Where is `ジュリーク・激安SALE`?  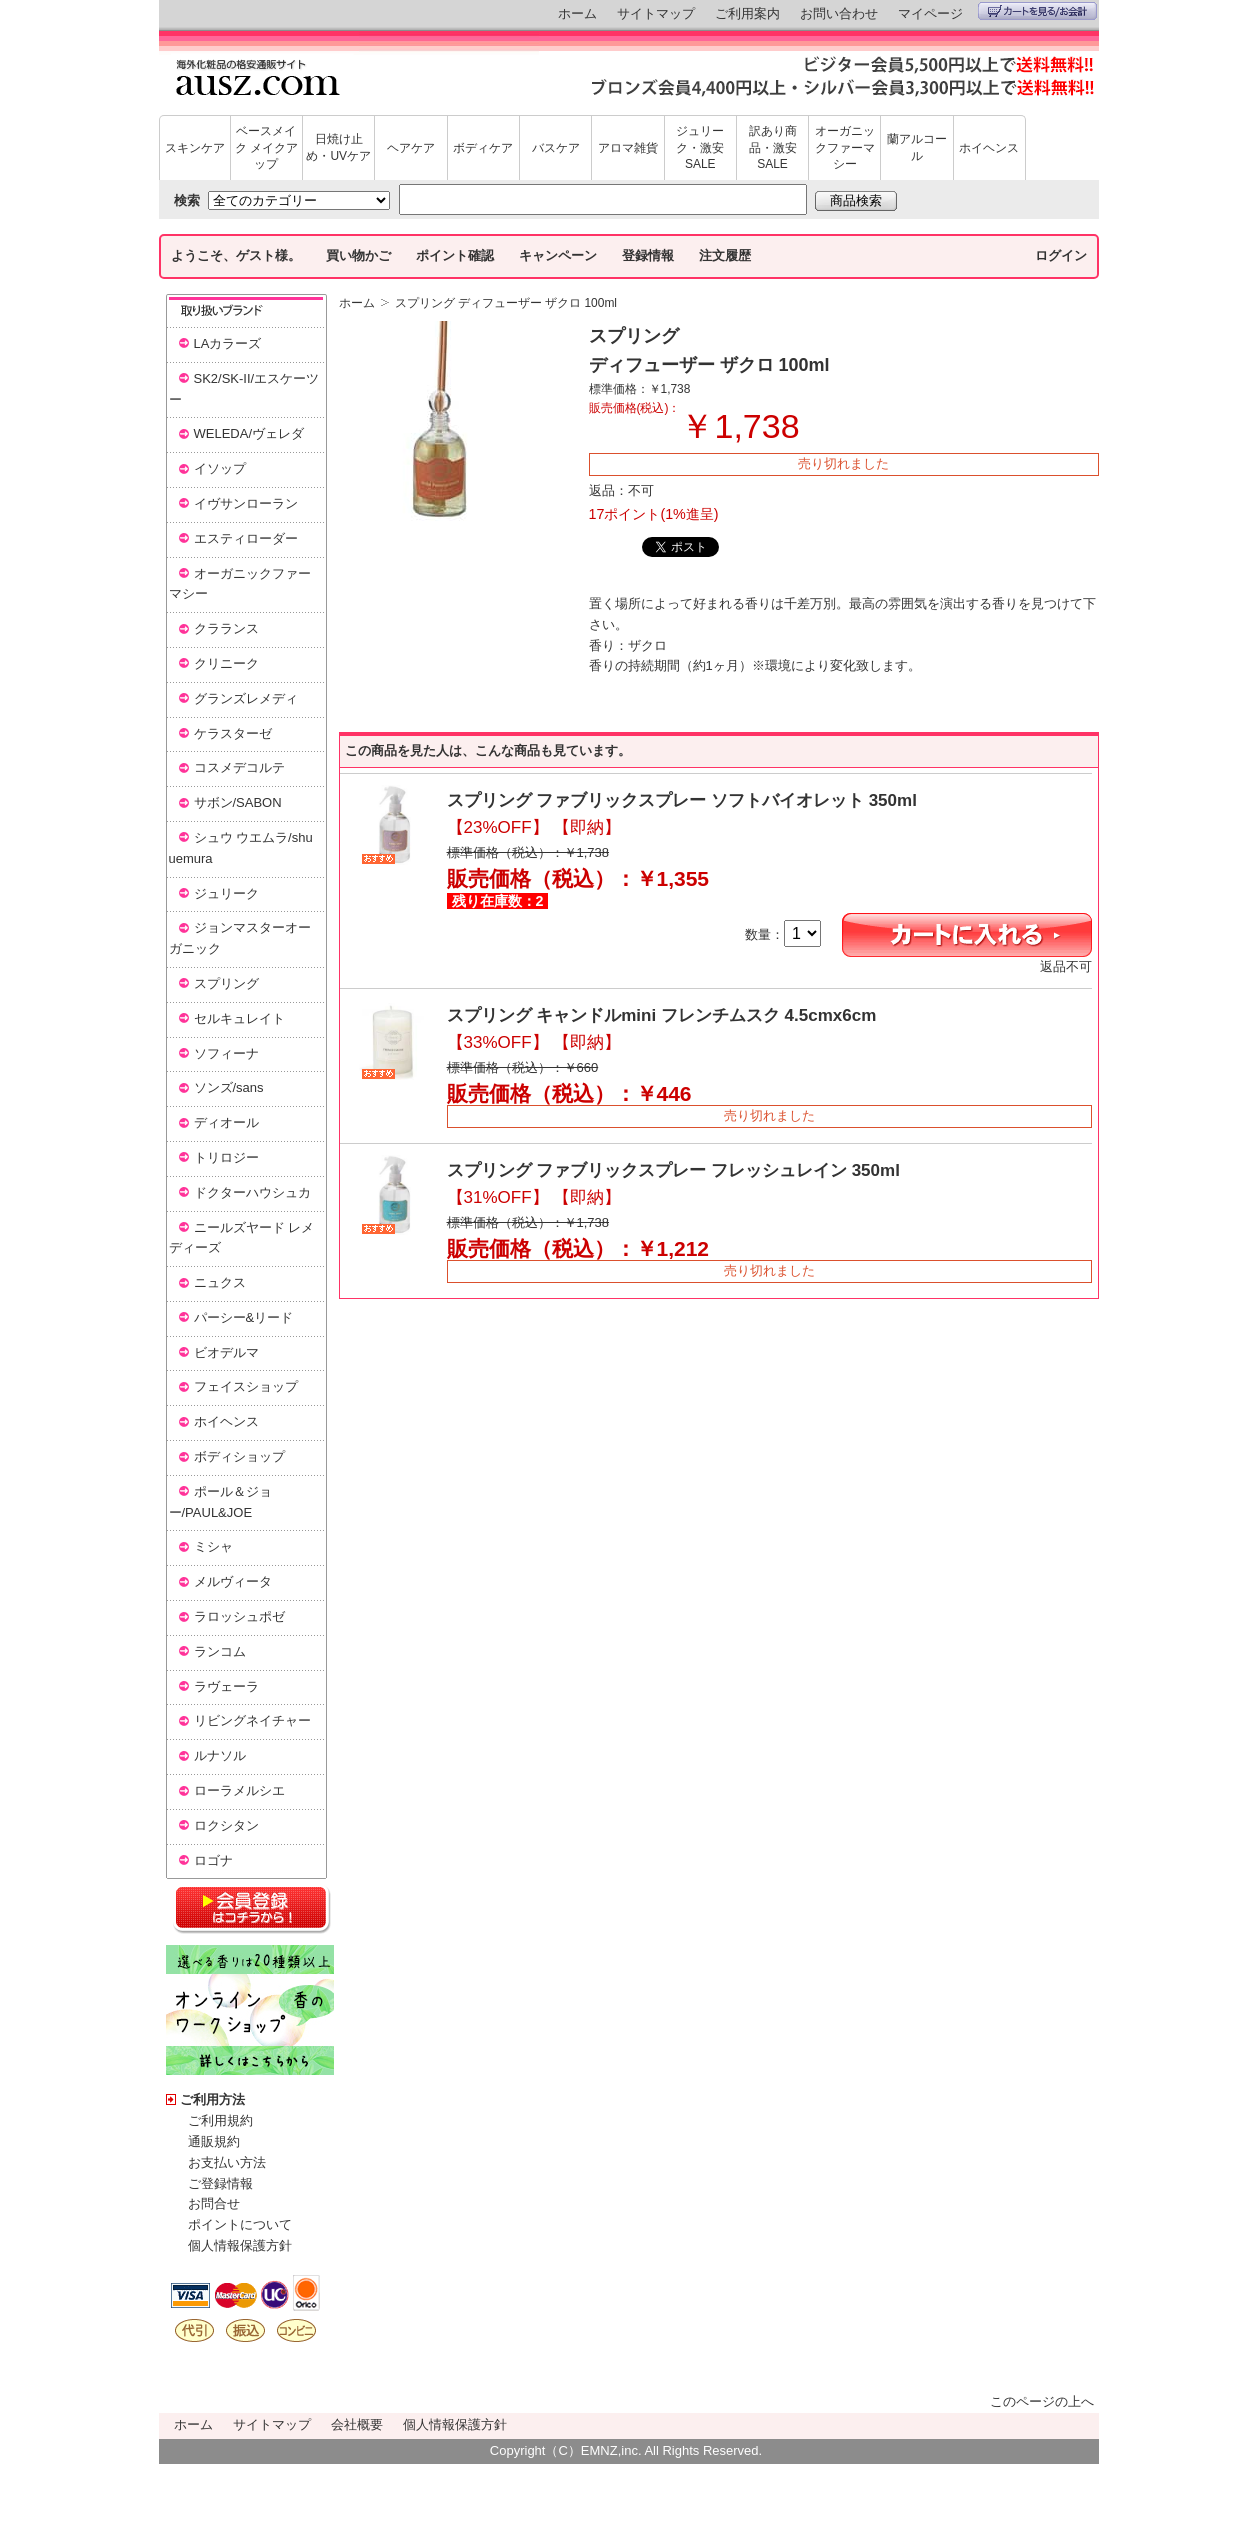
ジュリーク・激安SALE is located at coordinates (700, 148).